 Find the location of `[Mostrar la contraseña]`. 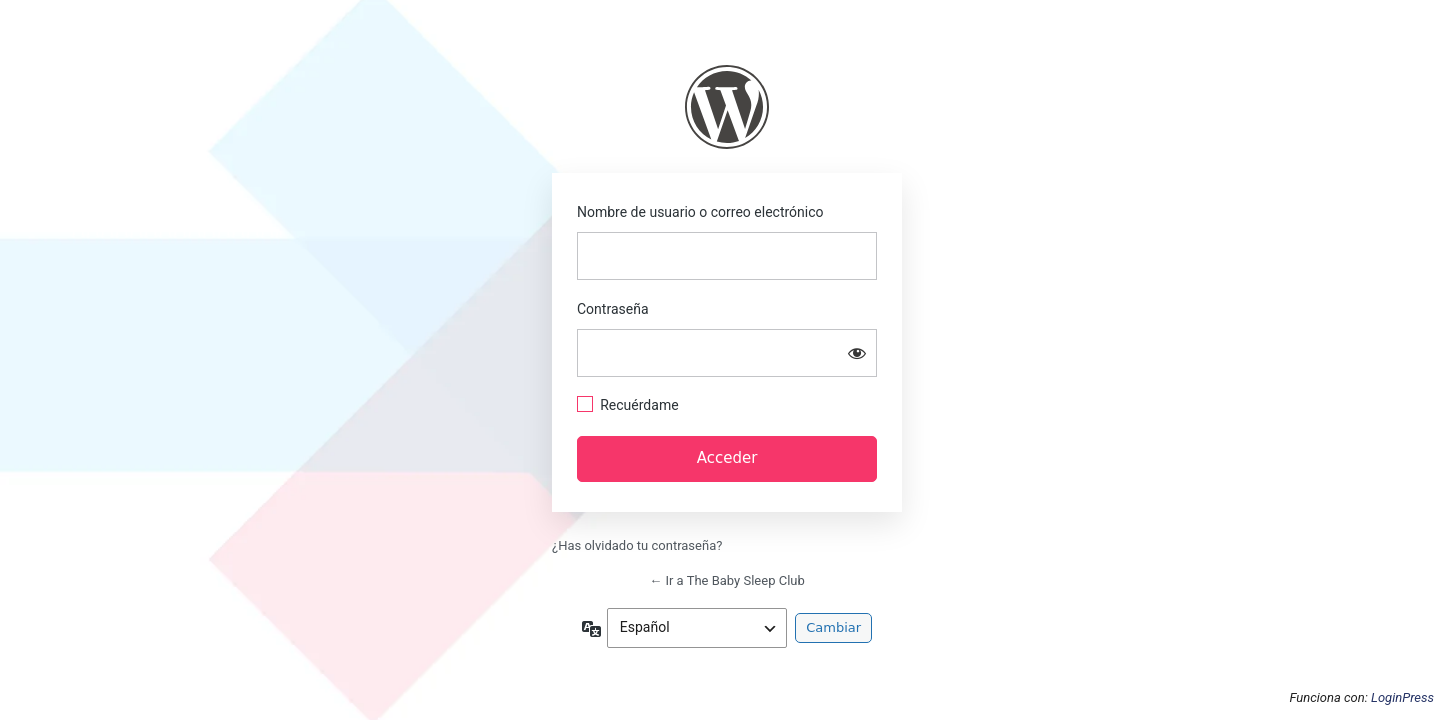

[Mostrar la contraseña] is located at coordinates (857, 353).